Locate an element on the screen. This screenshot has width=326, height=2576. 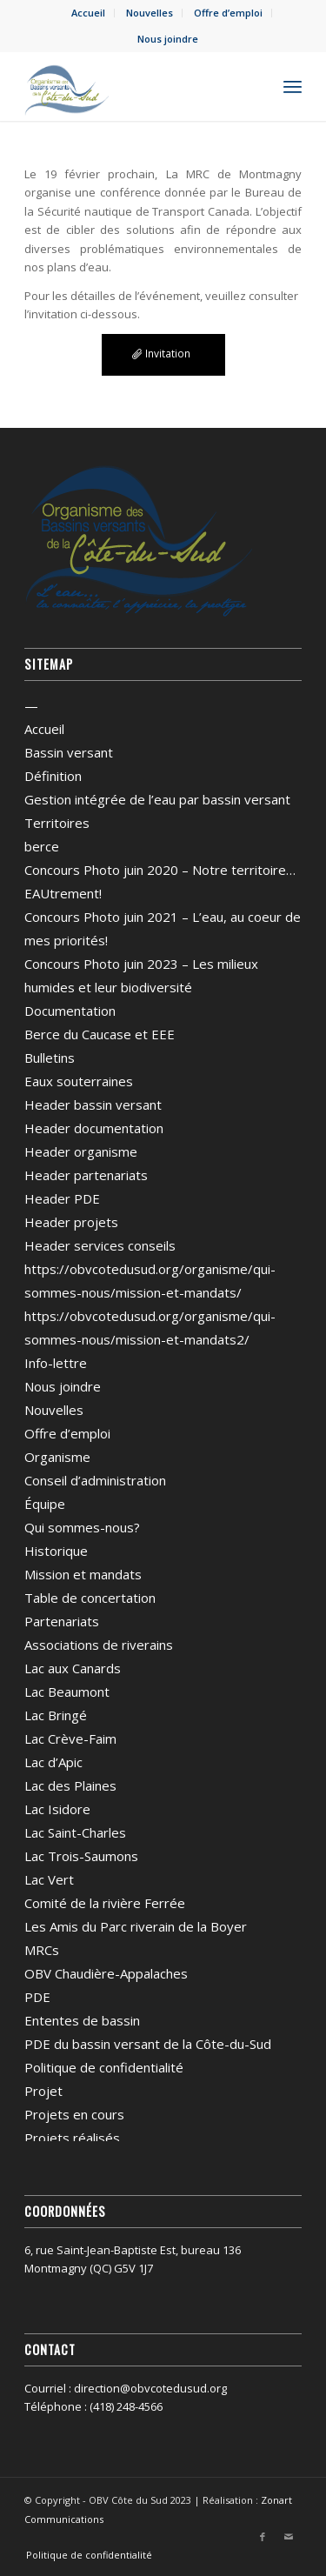
Lac d’Apic is located at coordinates (53, 1762).